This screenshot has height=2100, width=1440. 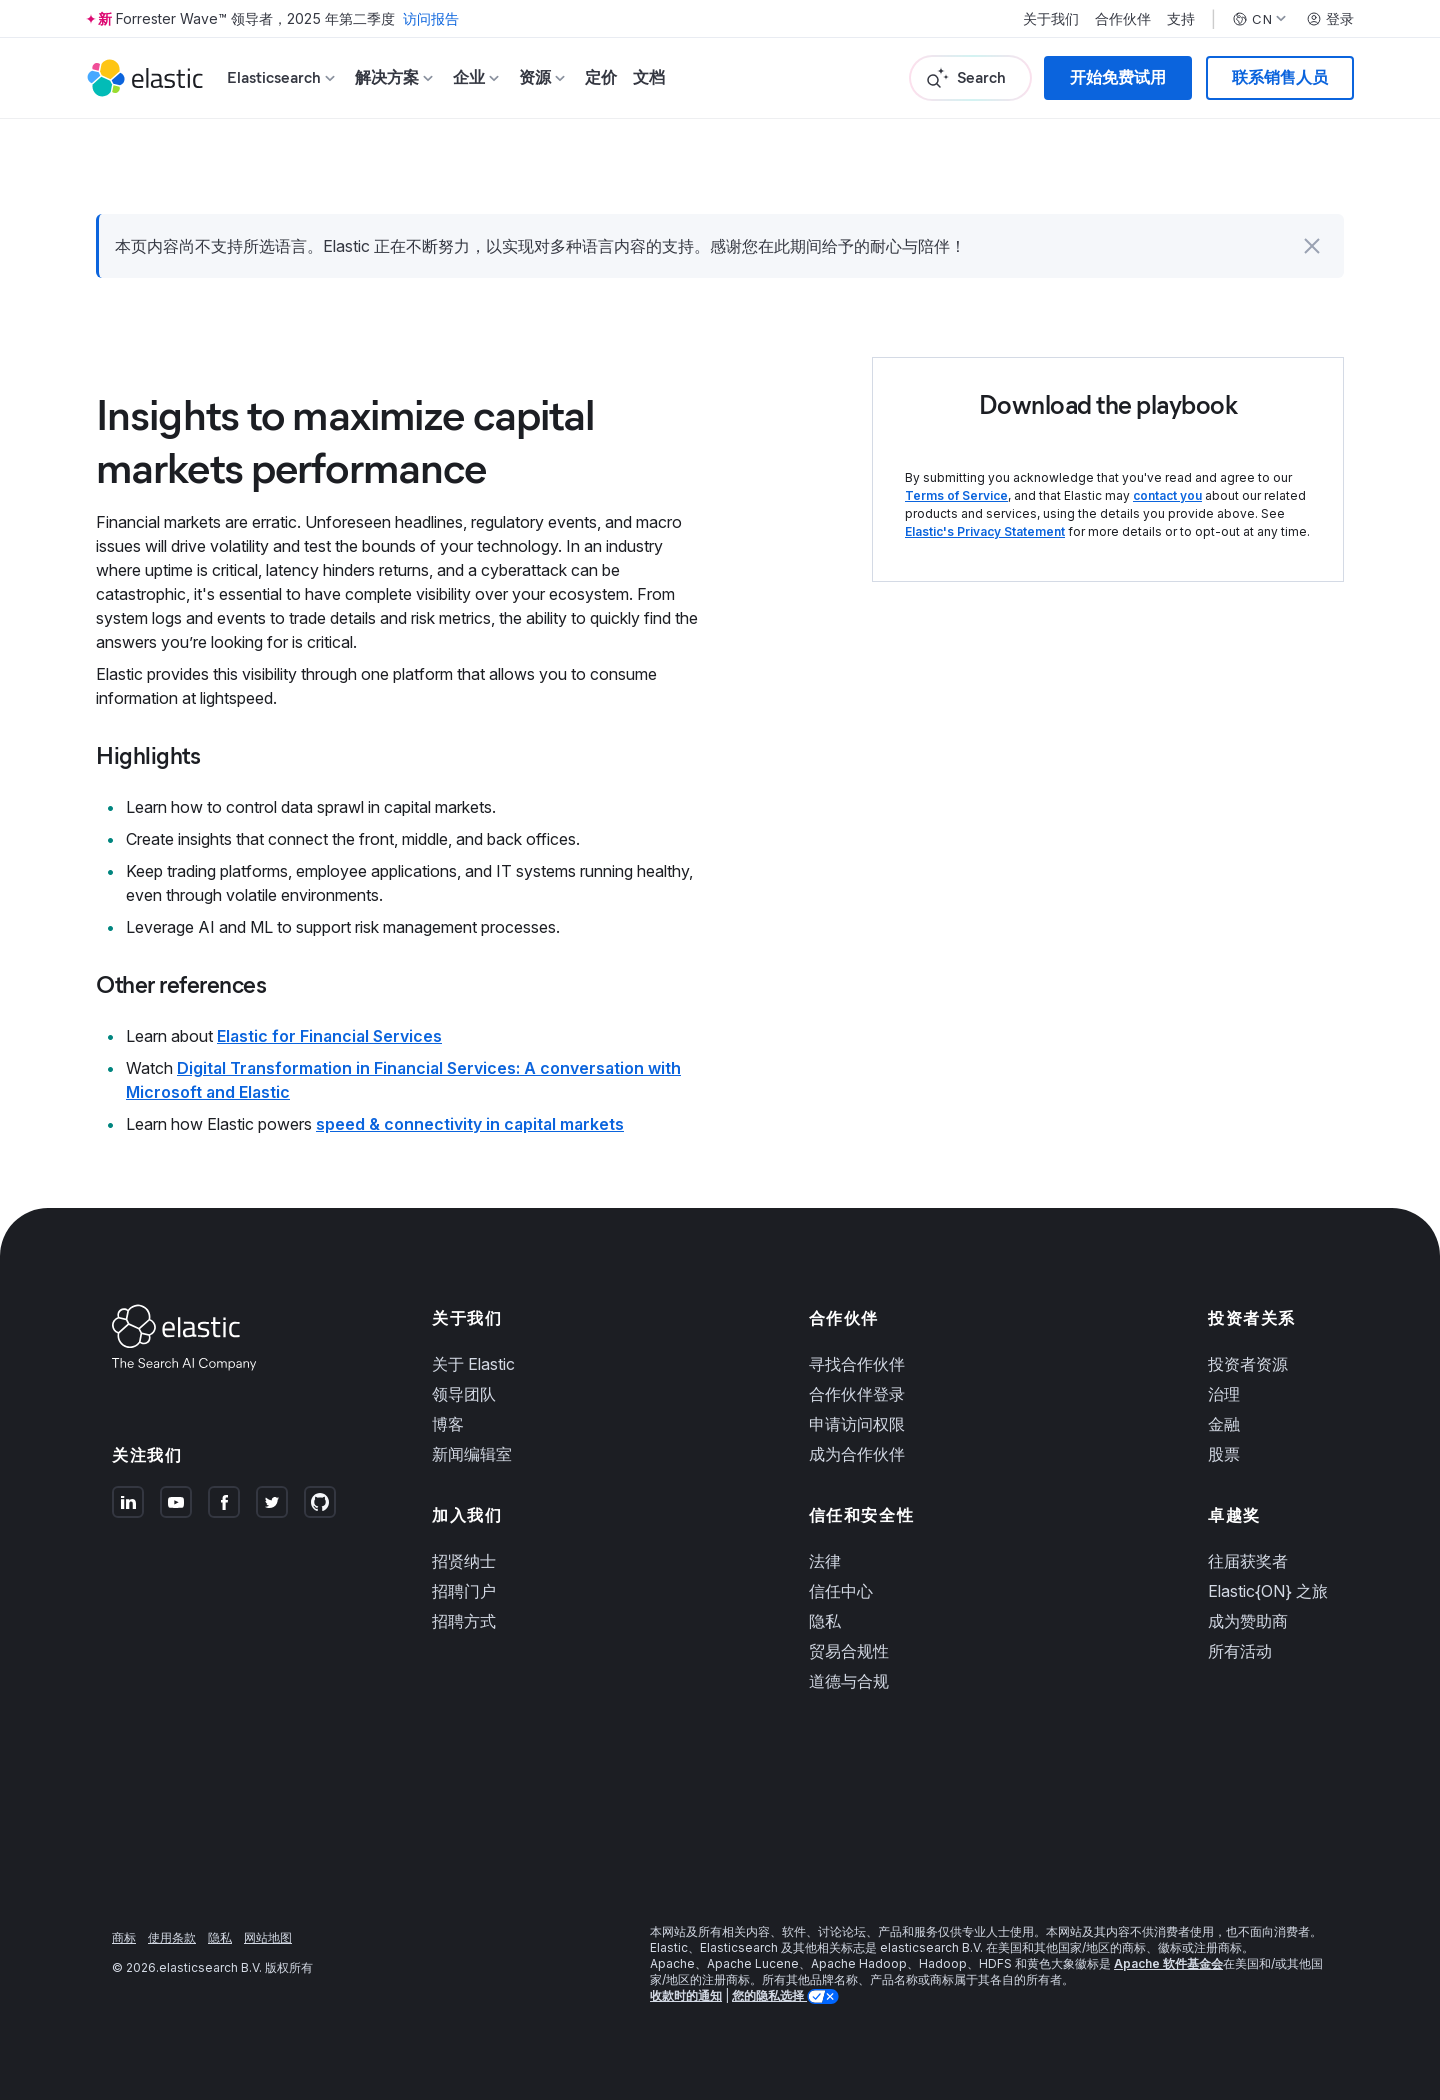 I want to click on 合作伙伴, so click(x=1123, y=19).